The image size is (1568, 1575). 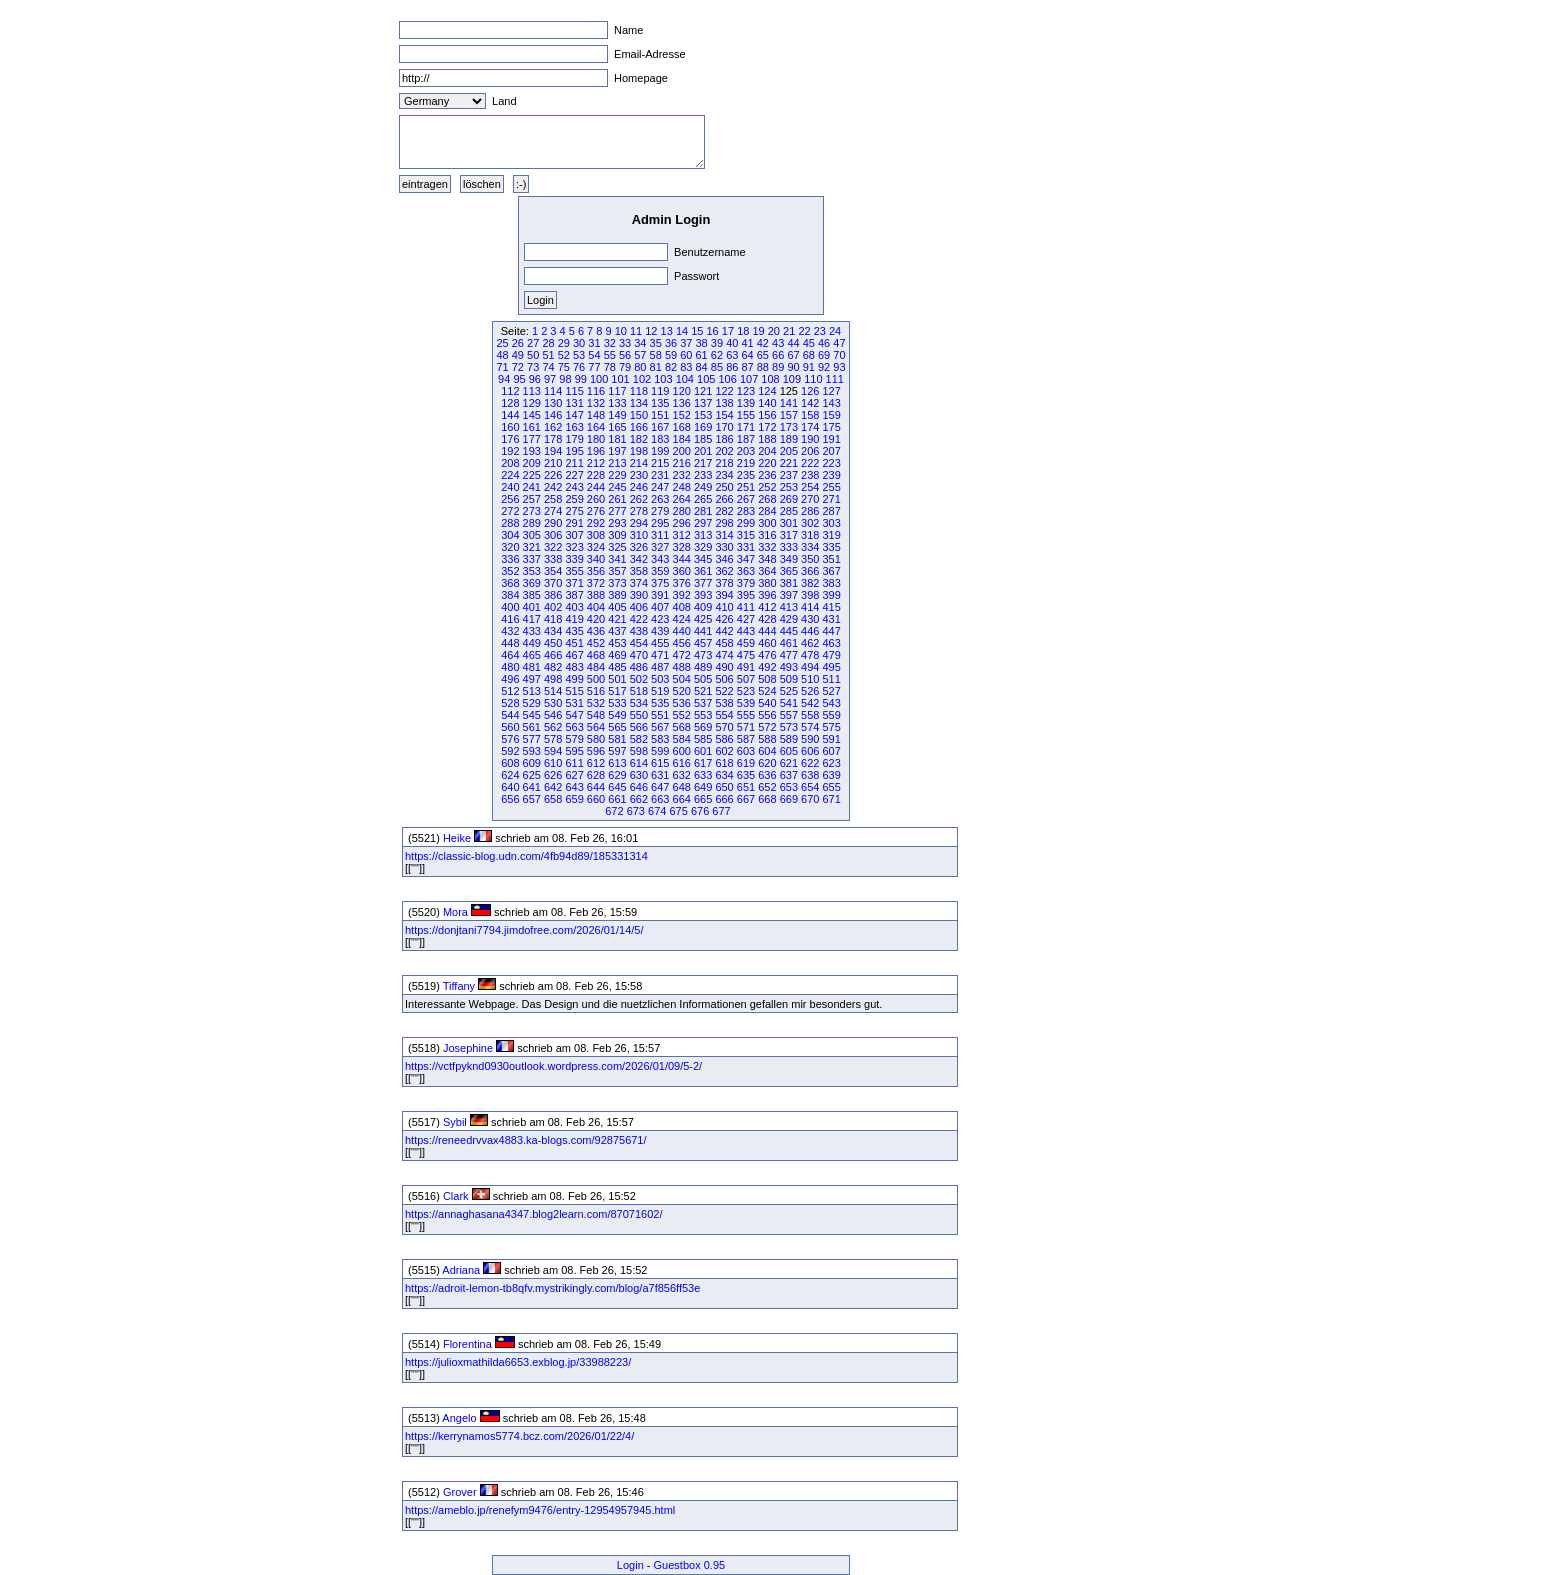 What do you see at coordinates (639, 403) in the screenshot?
I see `134` at bounding box center [639, 403].